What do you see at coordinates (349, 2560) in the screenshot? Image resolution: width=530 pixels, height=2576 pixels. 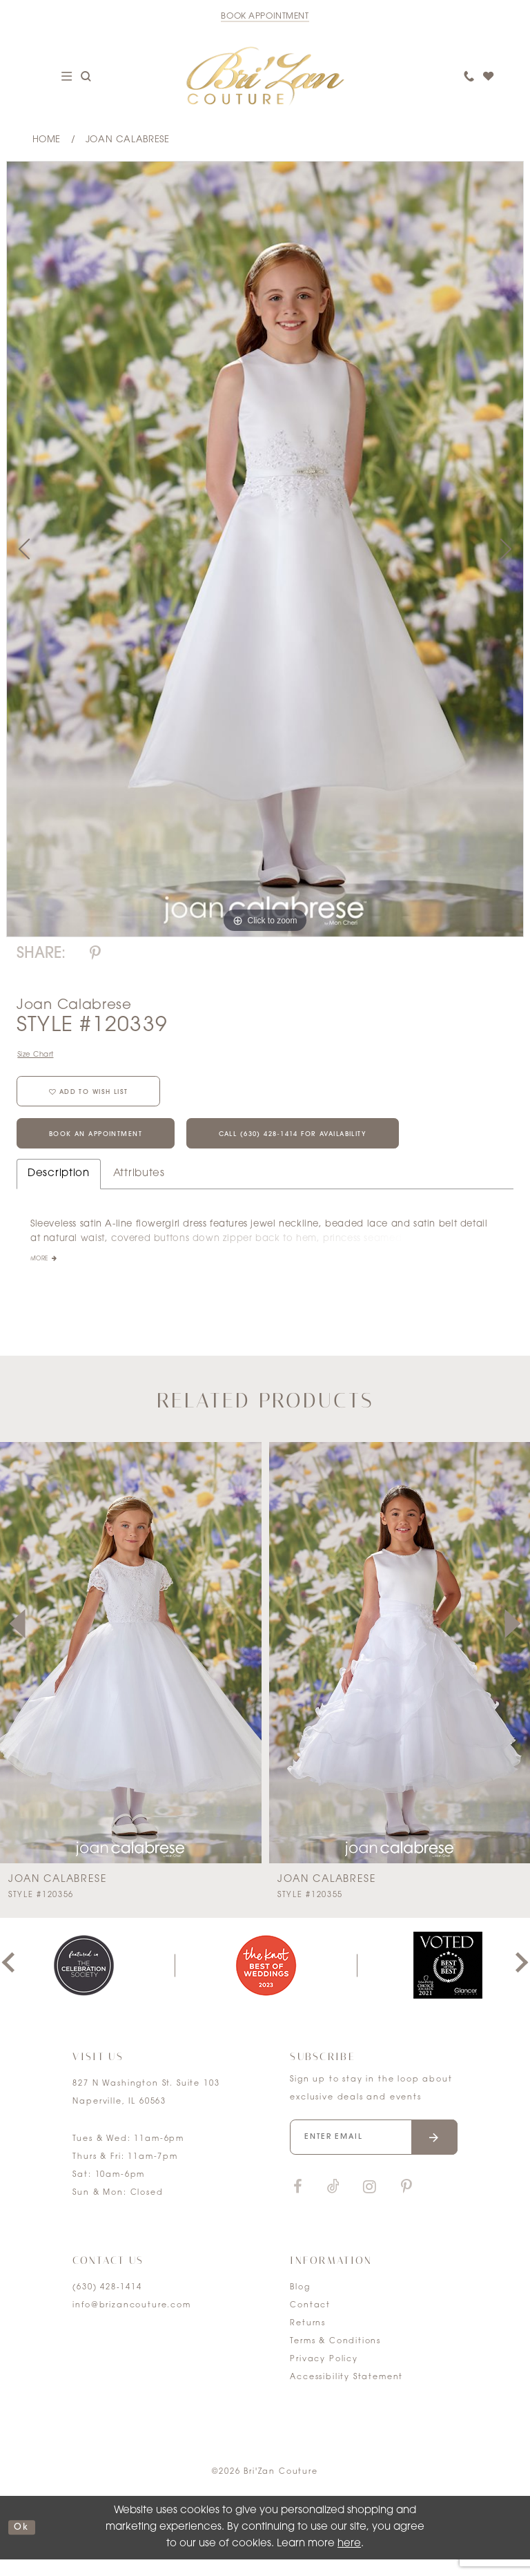 I see `here` at bounding box center [349, 2560].